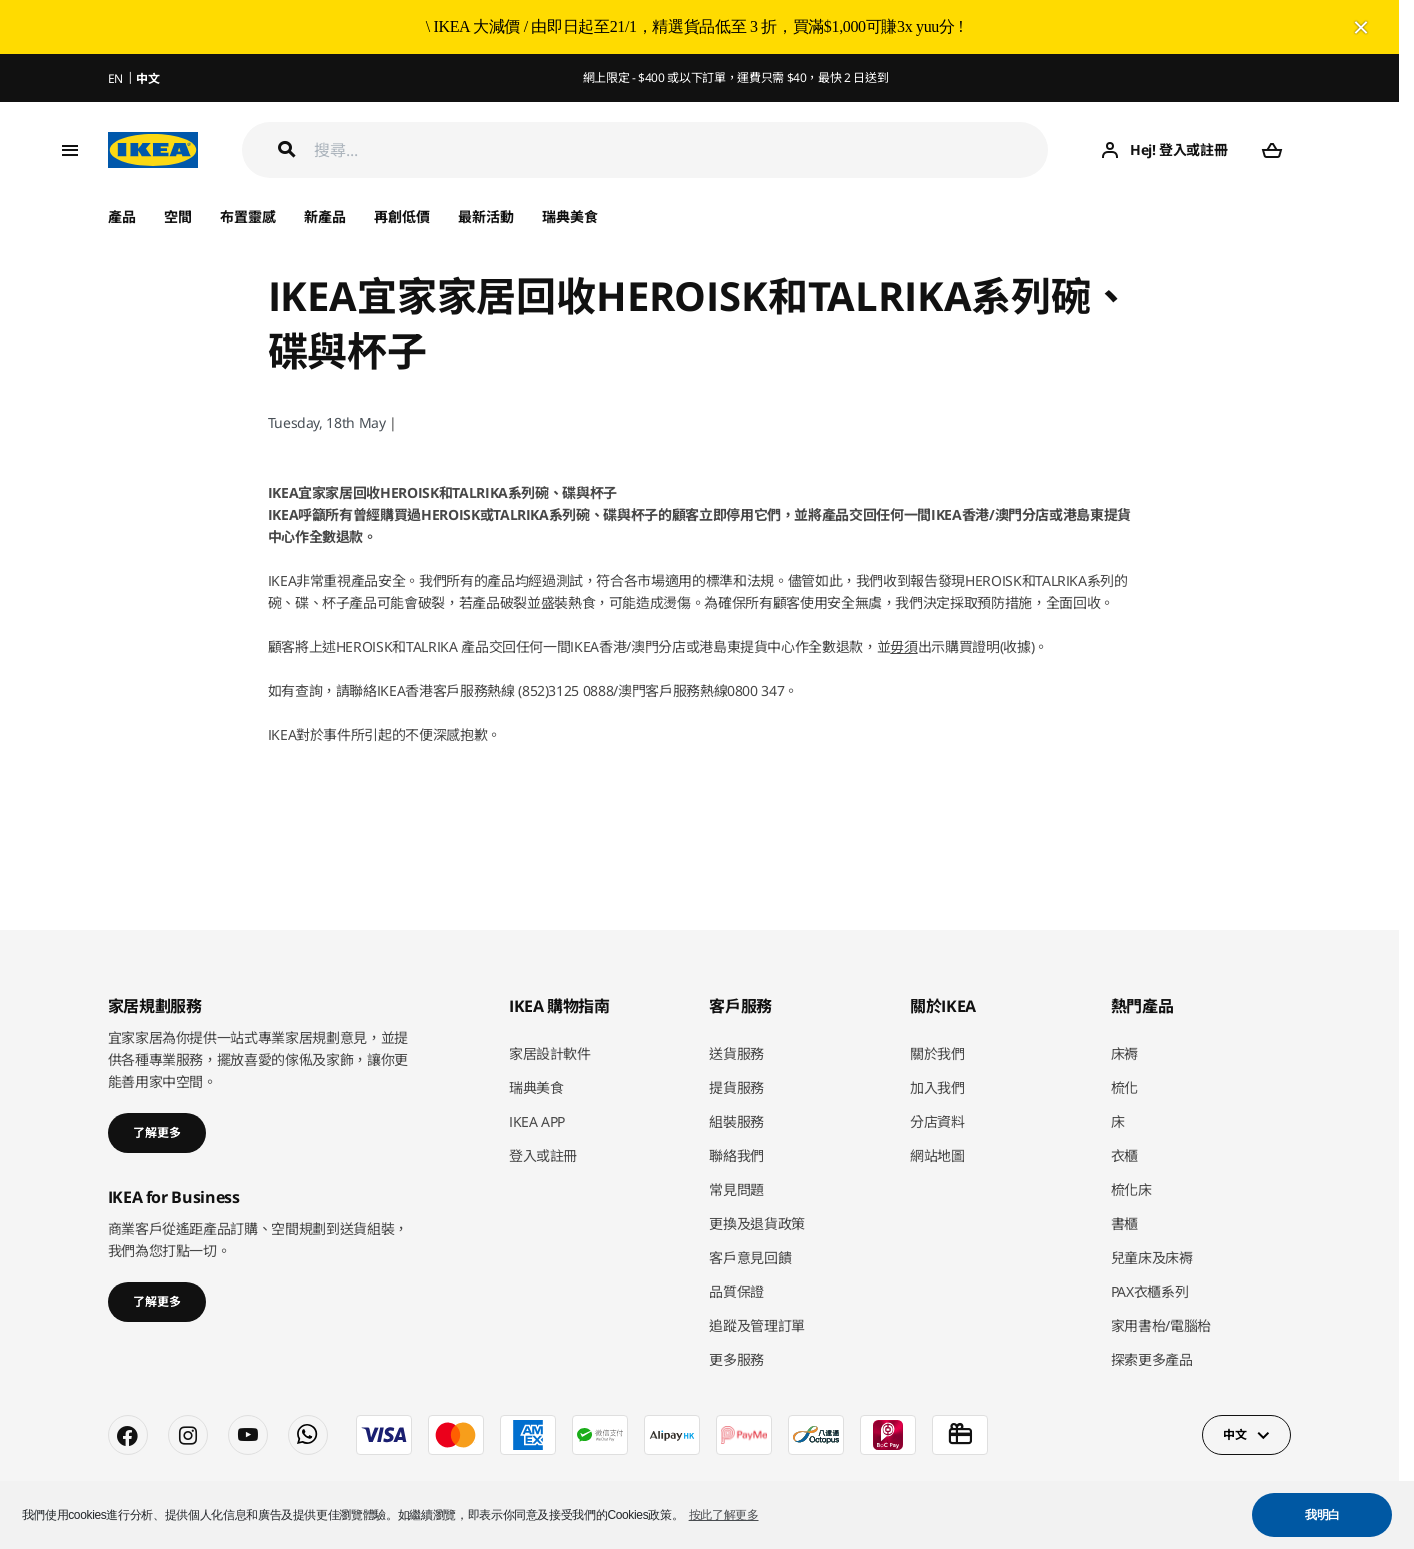 The height and width of the screenshot is (1549, 1414). What do you see at coordinates (724, 1515) in the screenshot?
I see `按此了解更多 [button]` at bounding box center [724, 1515].